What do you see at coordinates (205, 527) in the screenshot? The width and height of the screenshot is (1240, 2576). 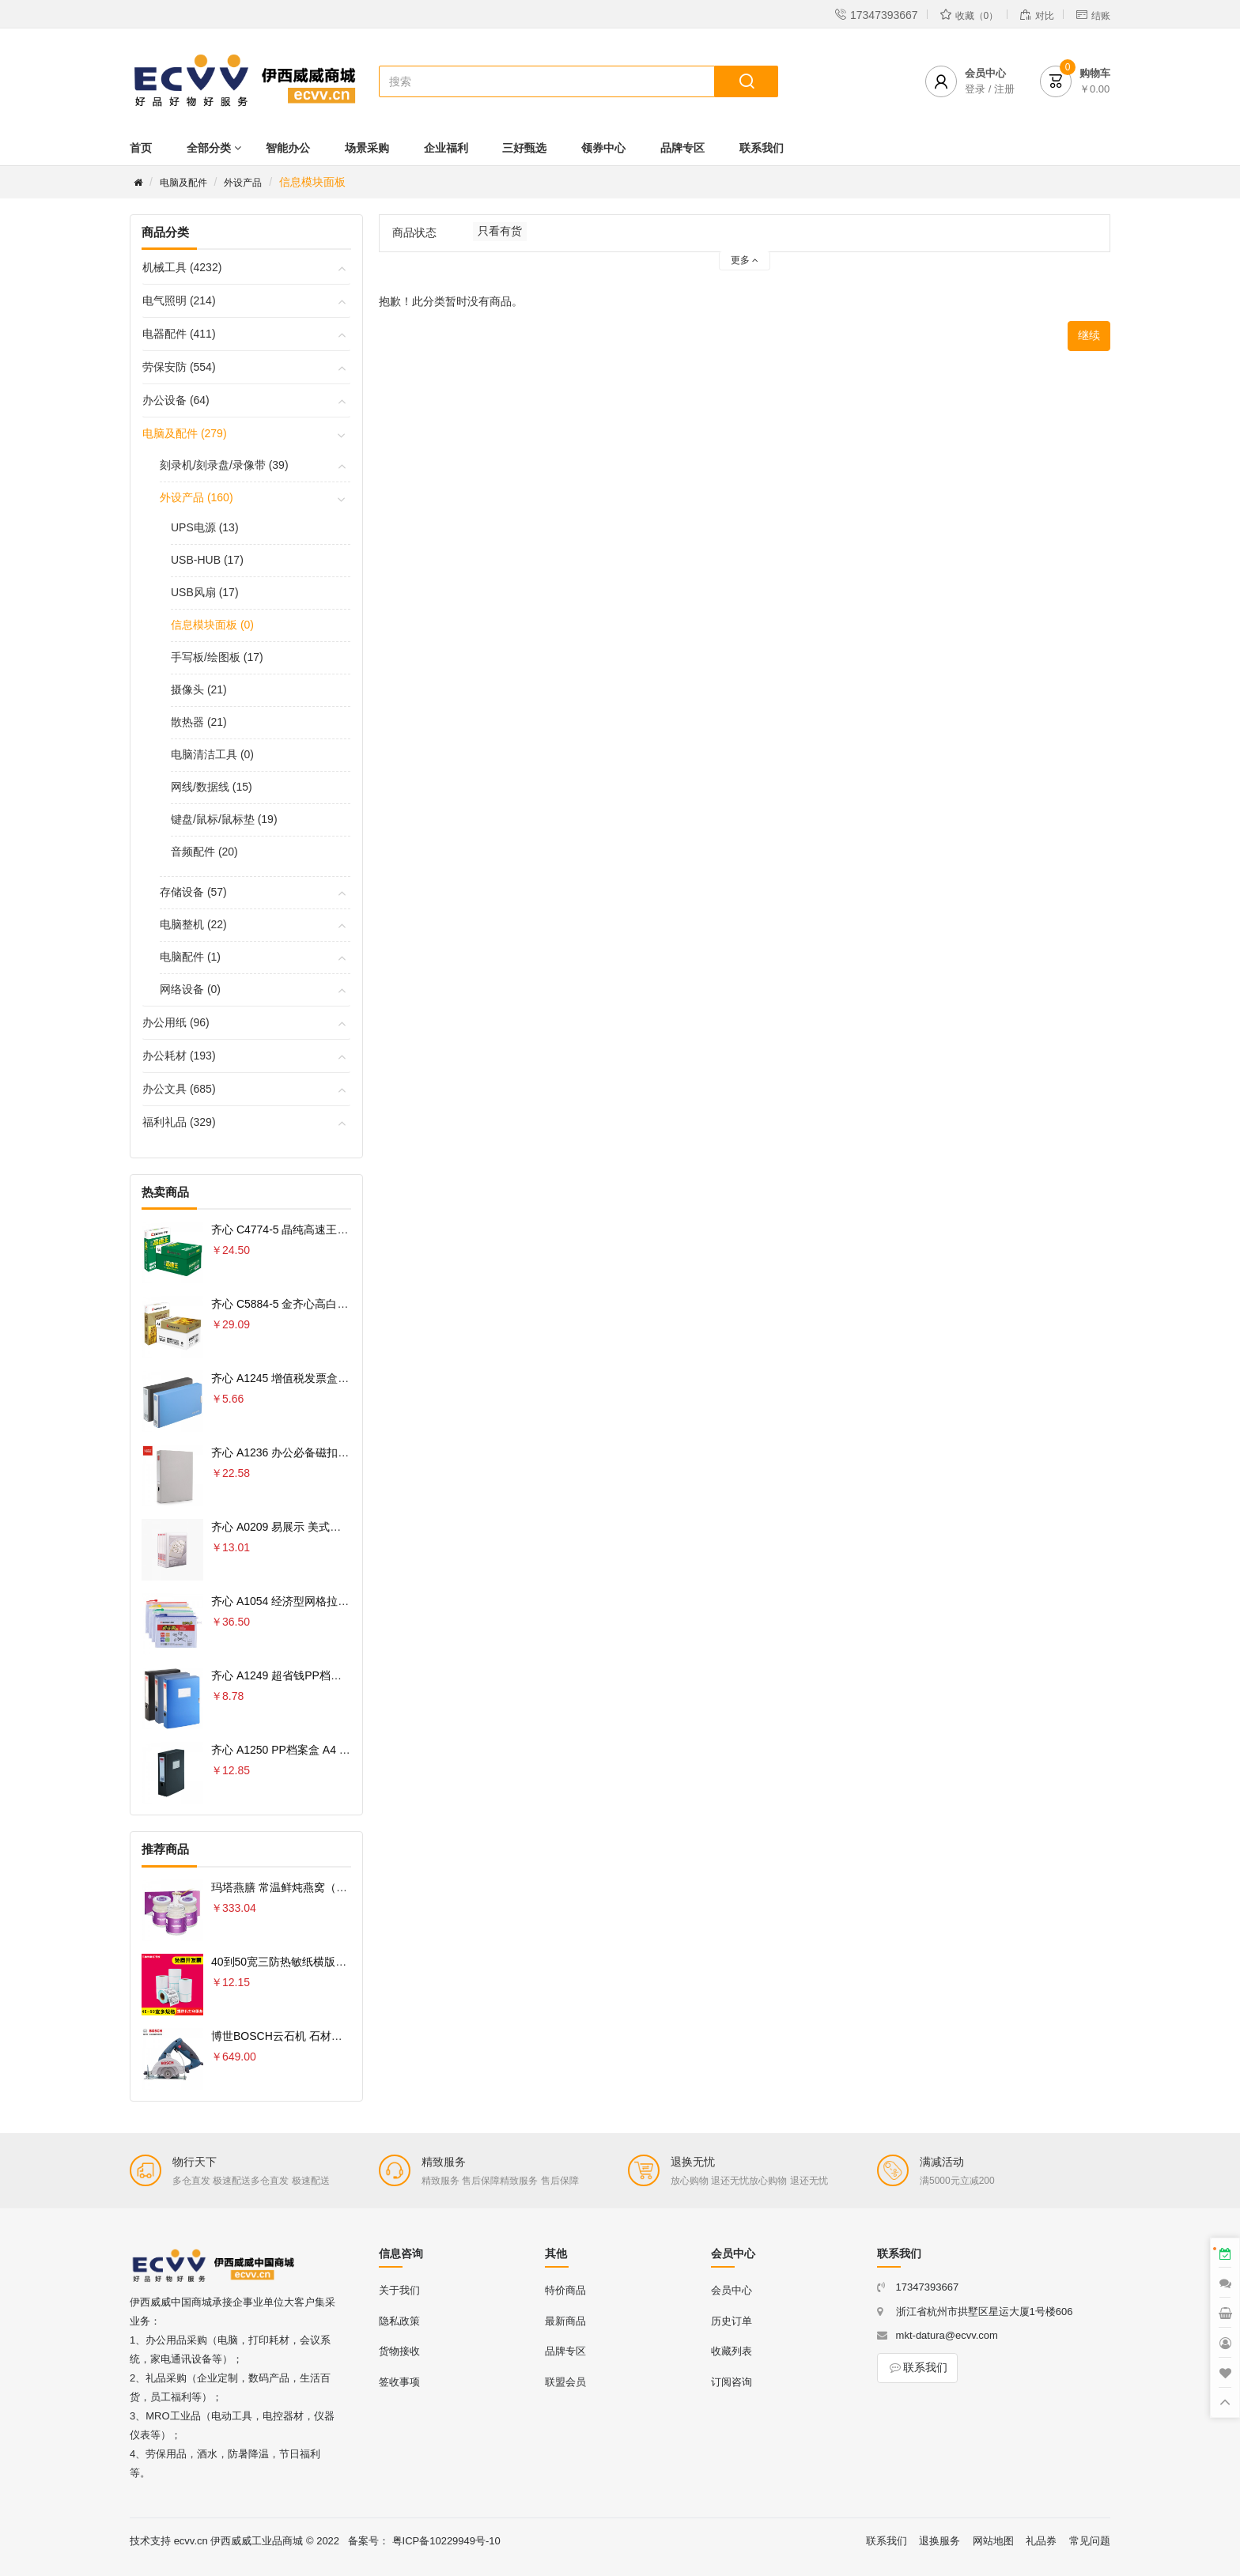 I see `UPS电源 (13)` at bounding box center [205, 527].